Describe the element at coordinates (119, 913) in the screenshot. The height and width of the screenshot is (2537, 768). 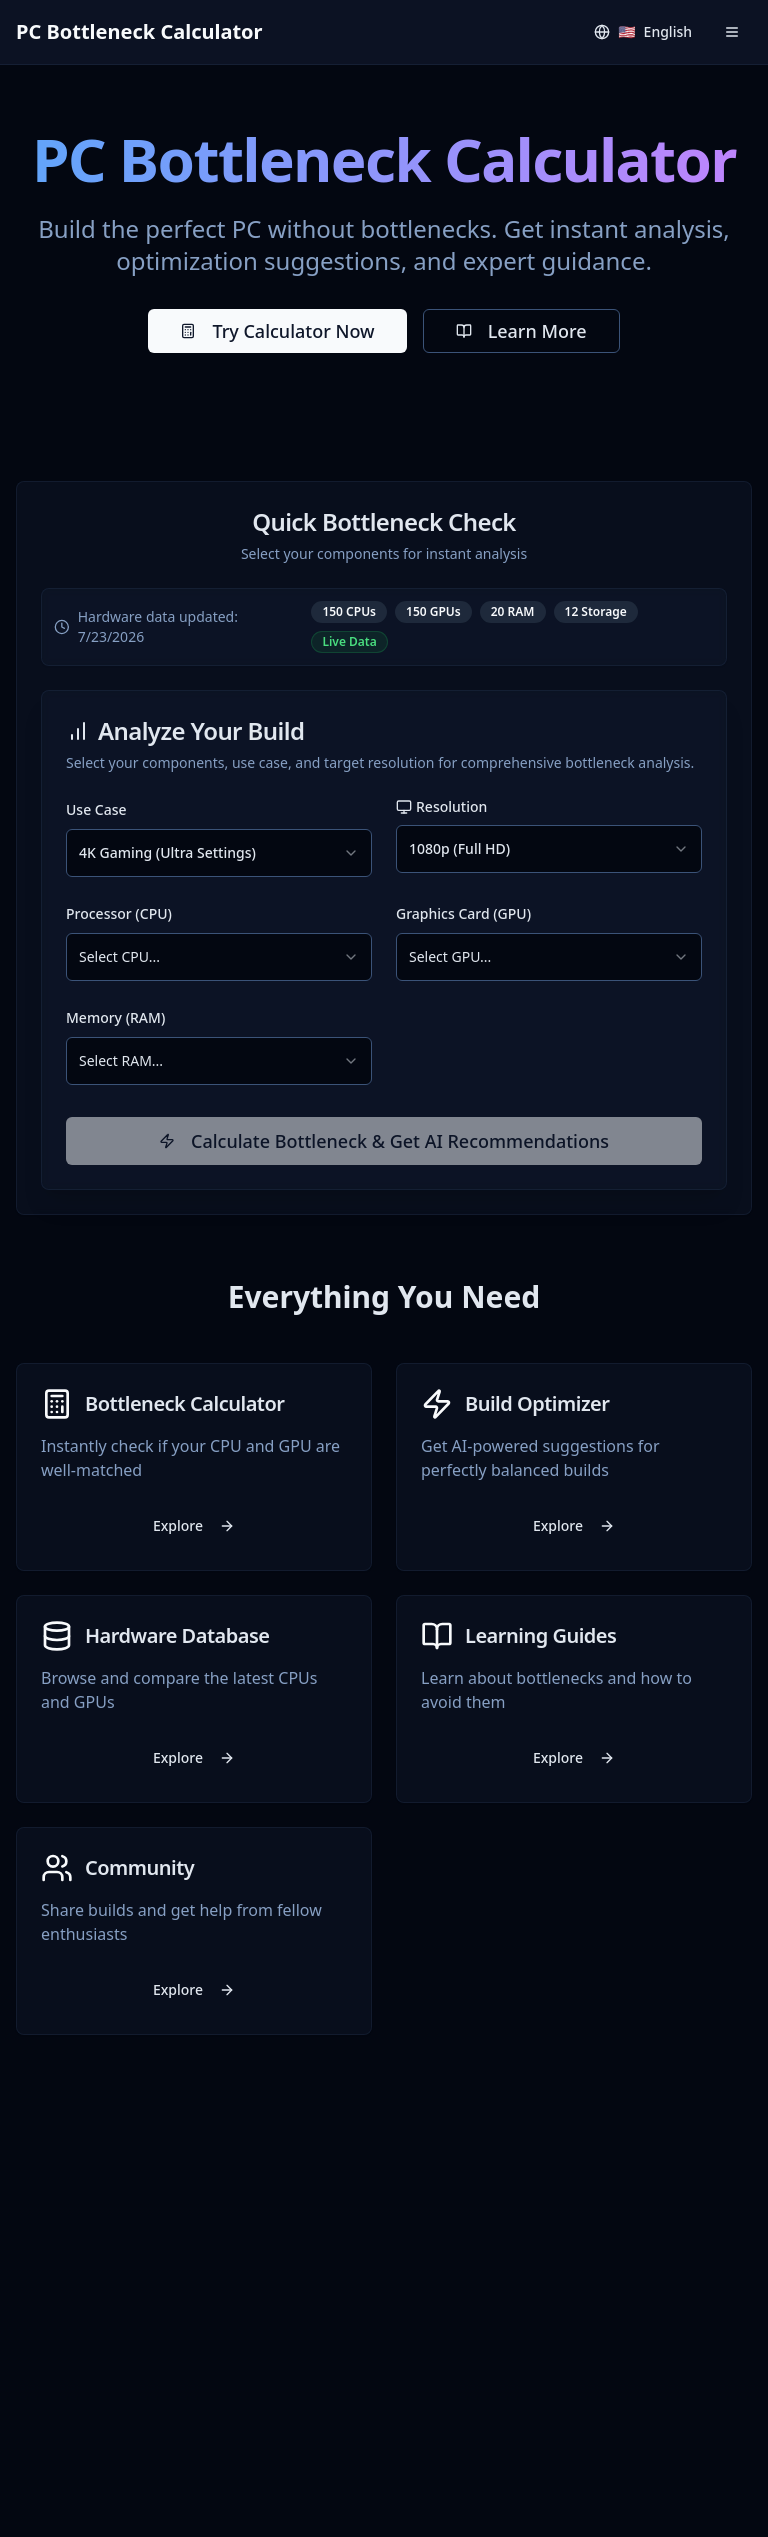
I see `Processor (CPU)` at that location.